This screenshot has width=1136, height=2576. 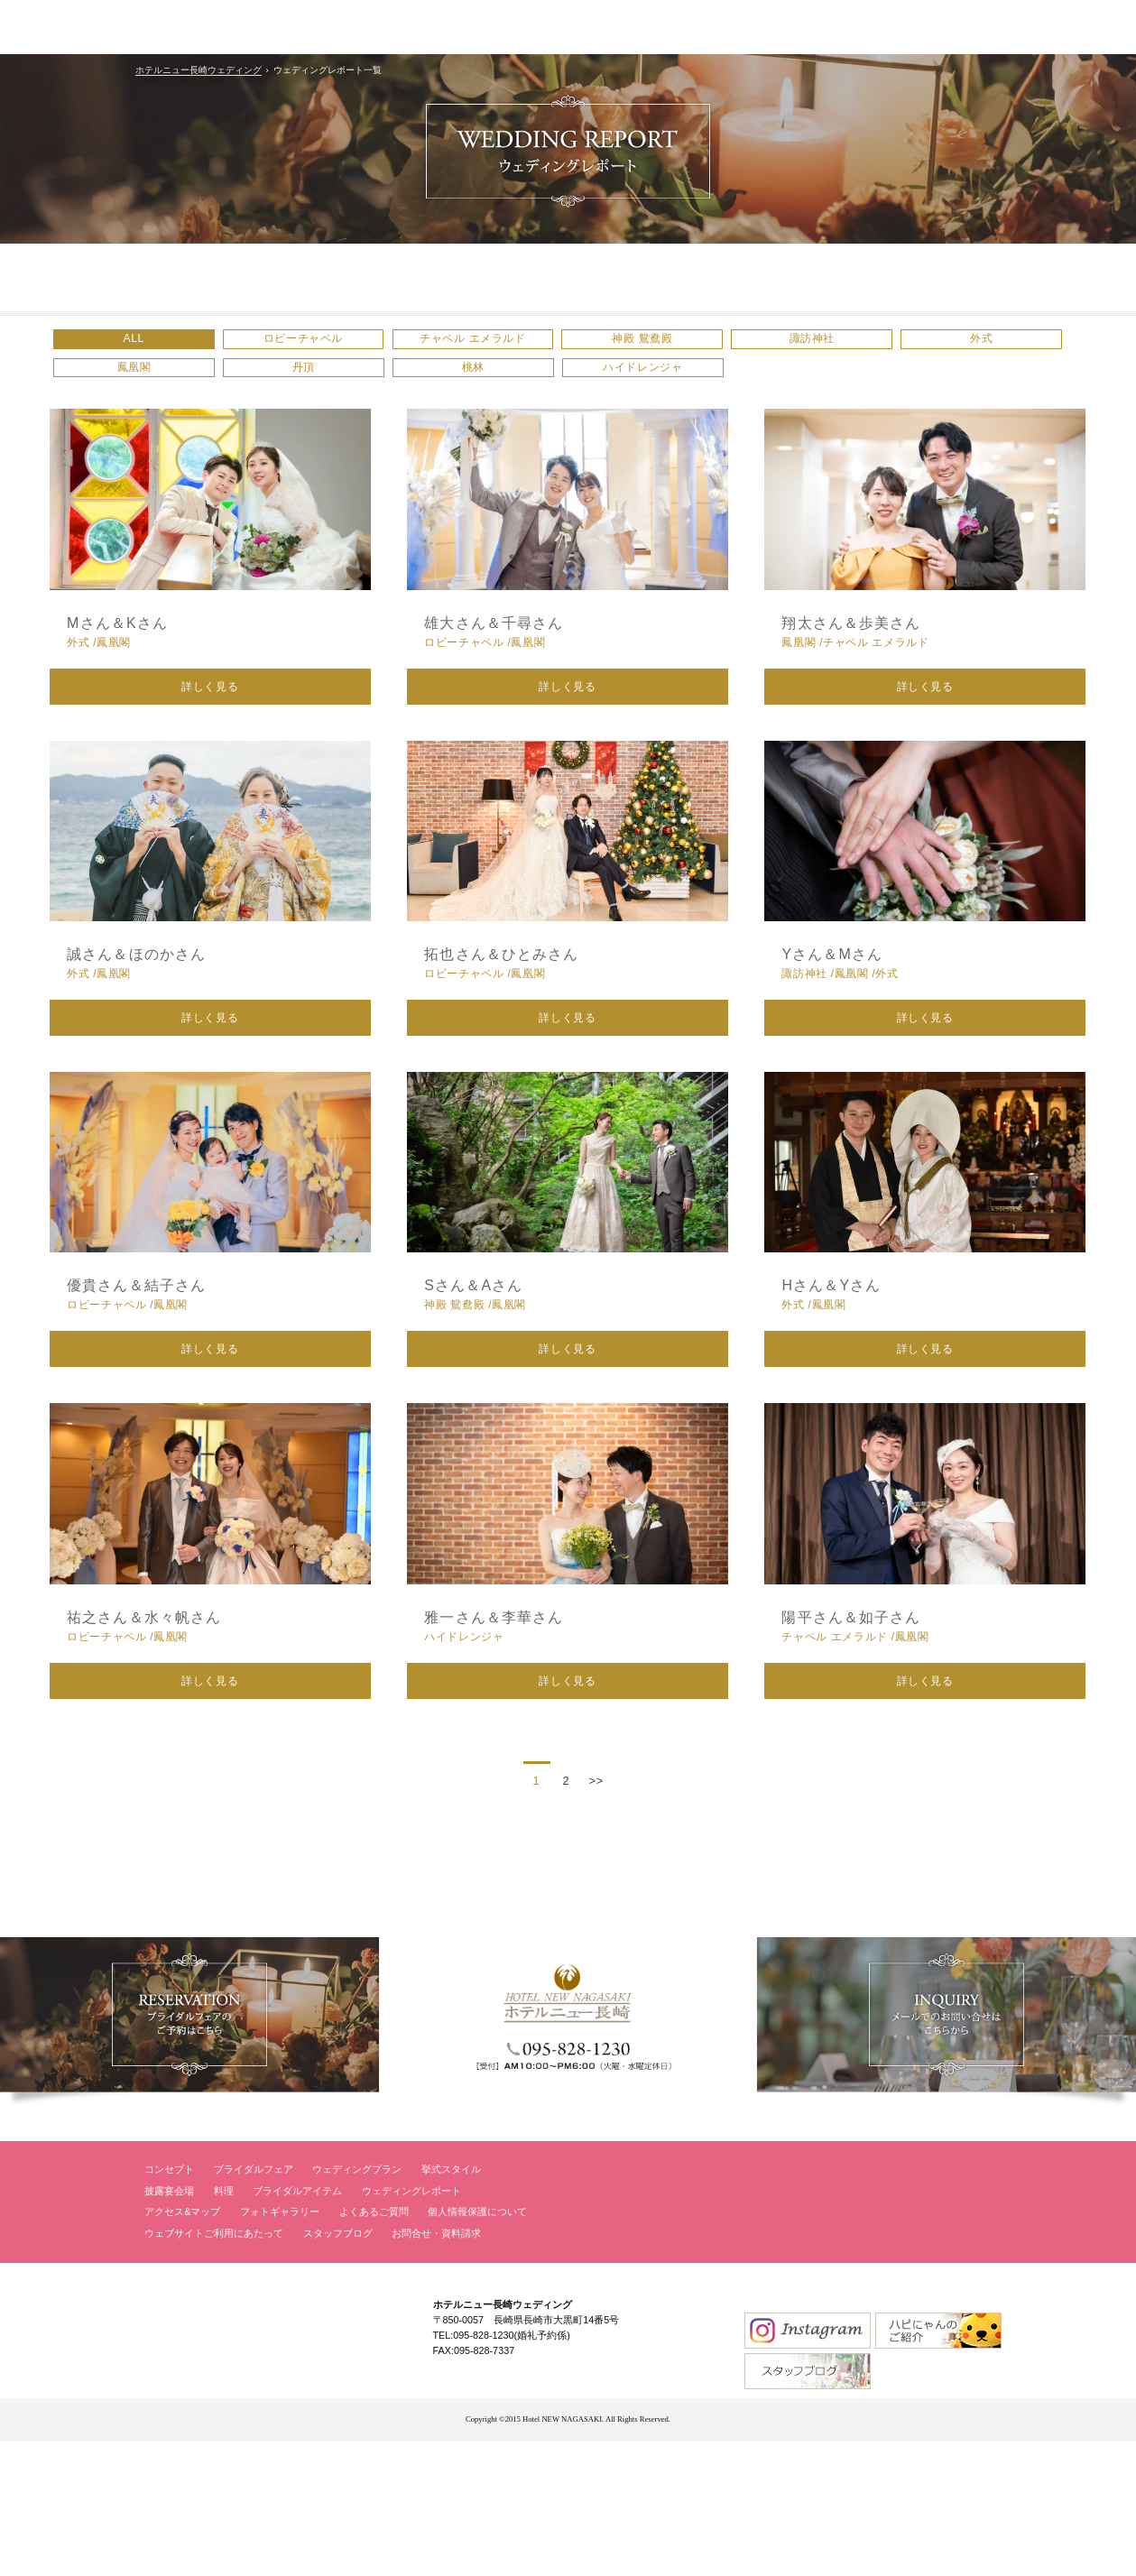 What do you see at coordinates (336, 388) in the screenshot?
I see `鳳凰閣` at bounding box center [336, 388].